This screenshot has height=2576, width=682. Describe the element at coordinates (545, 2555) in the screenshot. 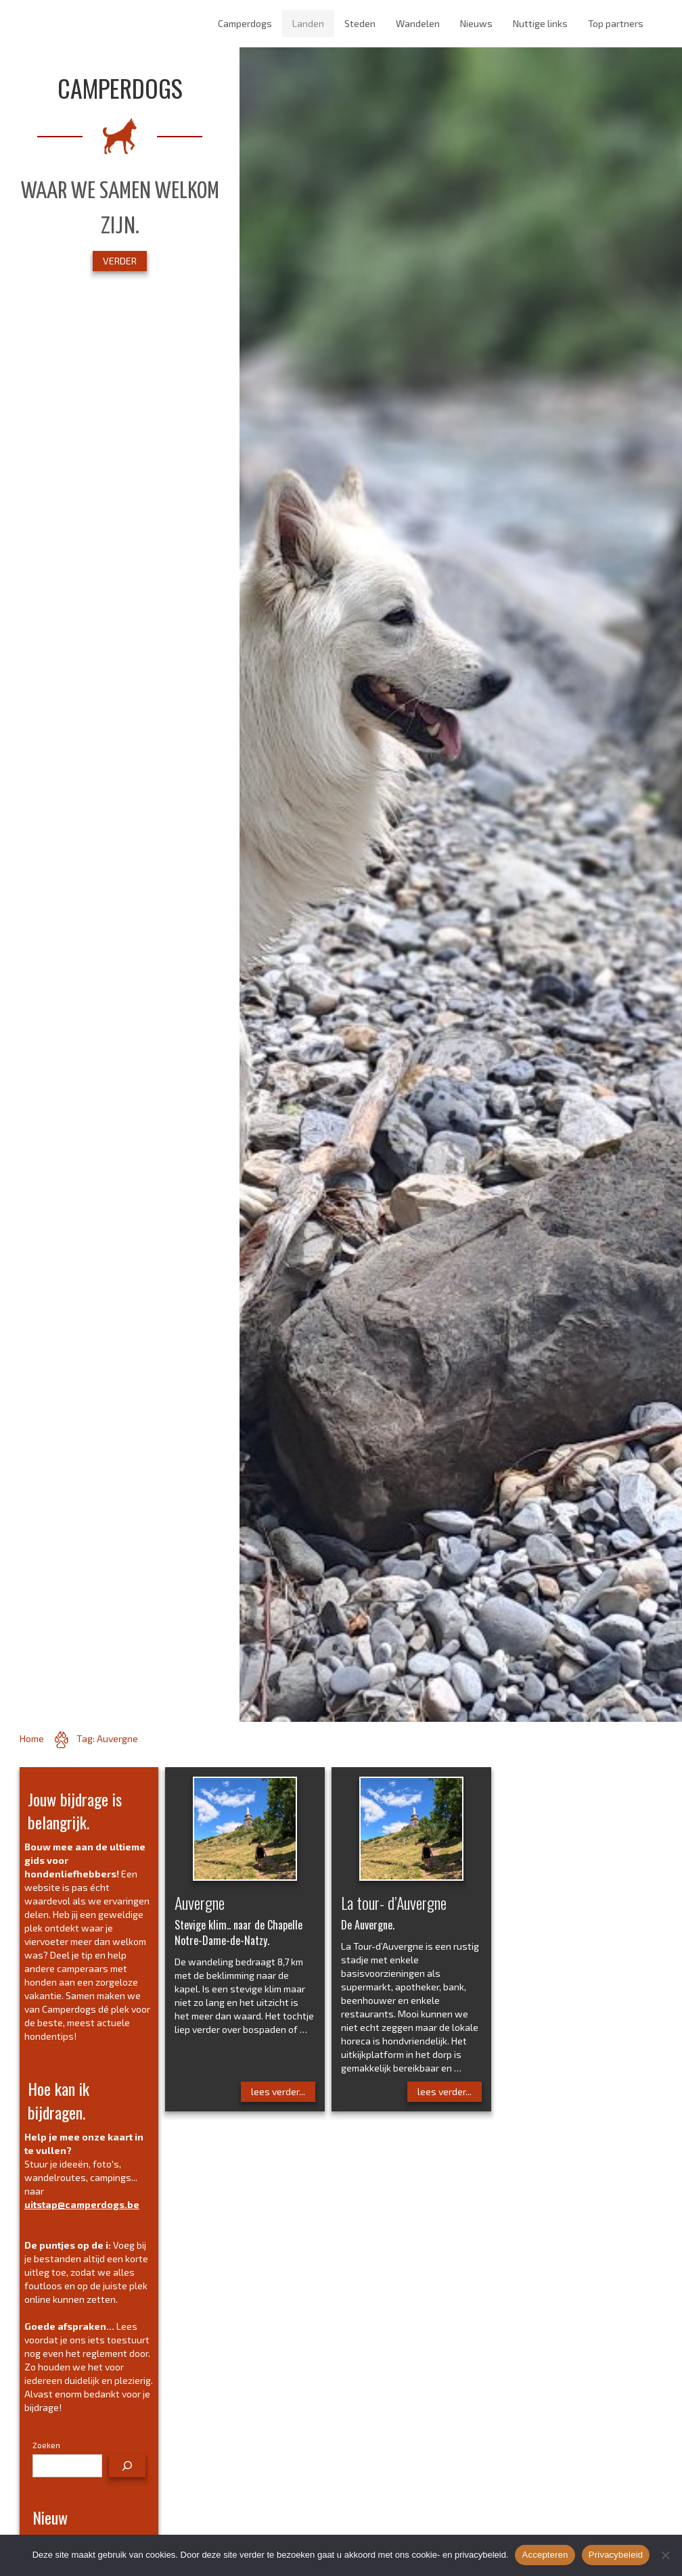

I see `Accepteren` at that location.